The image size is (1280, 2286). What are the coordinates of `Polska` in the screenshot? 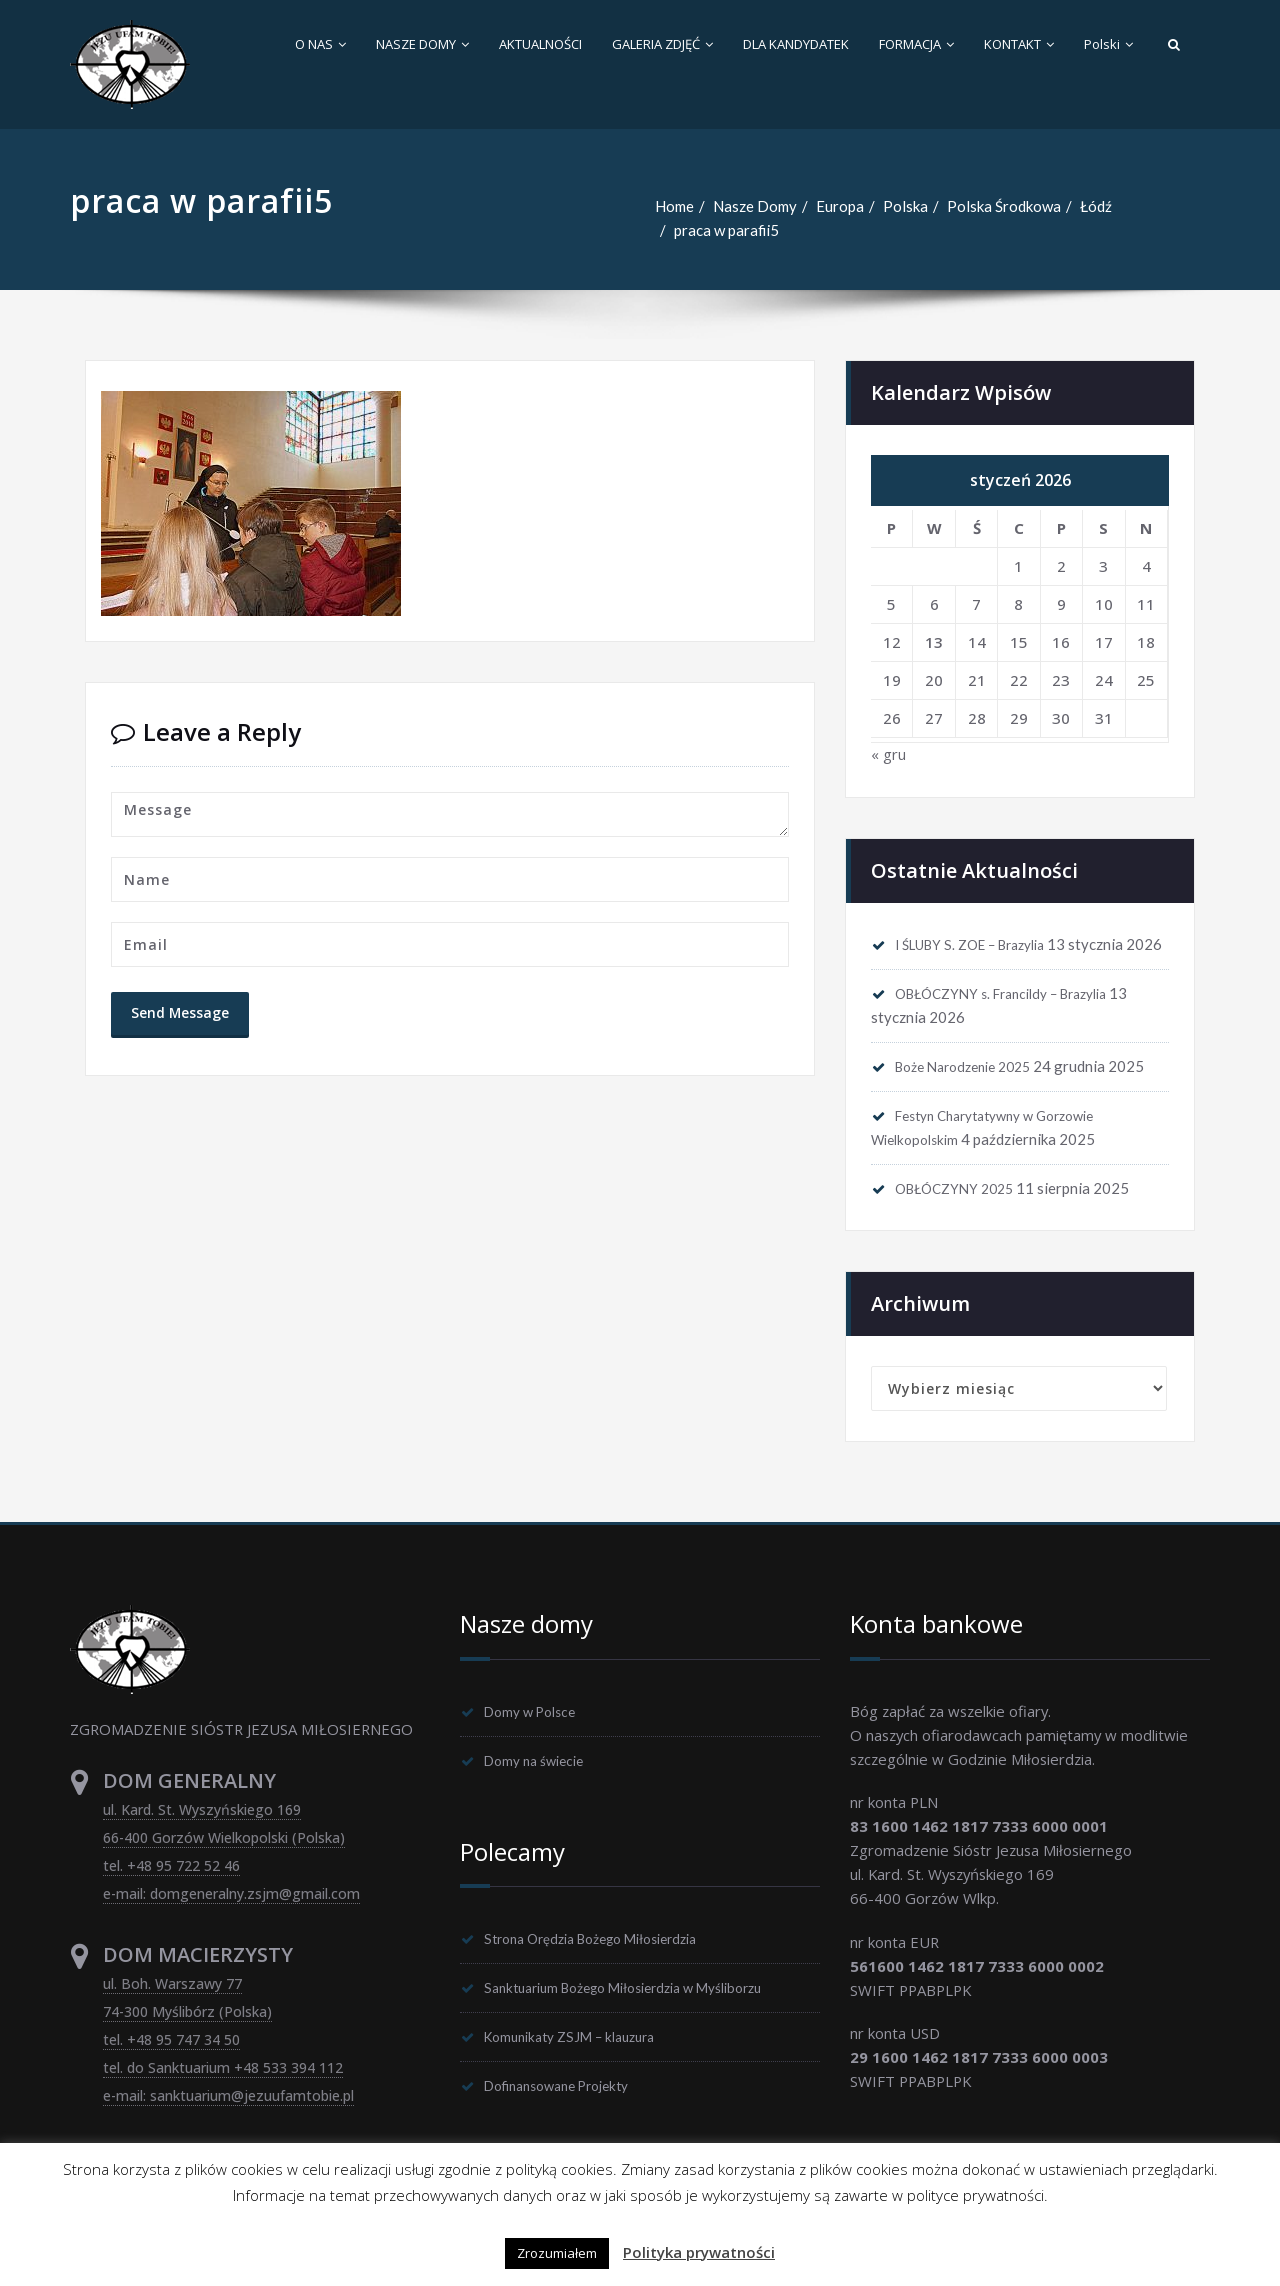 It's located at (905, 206).